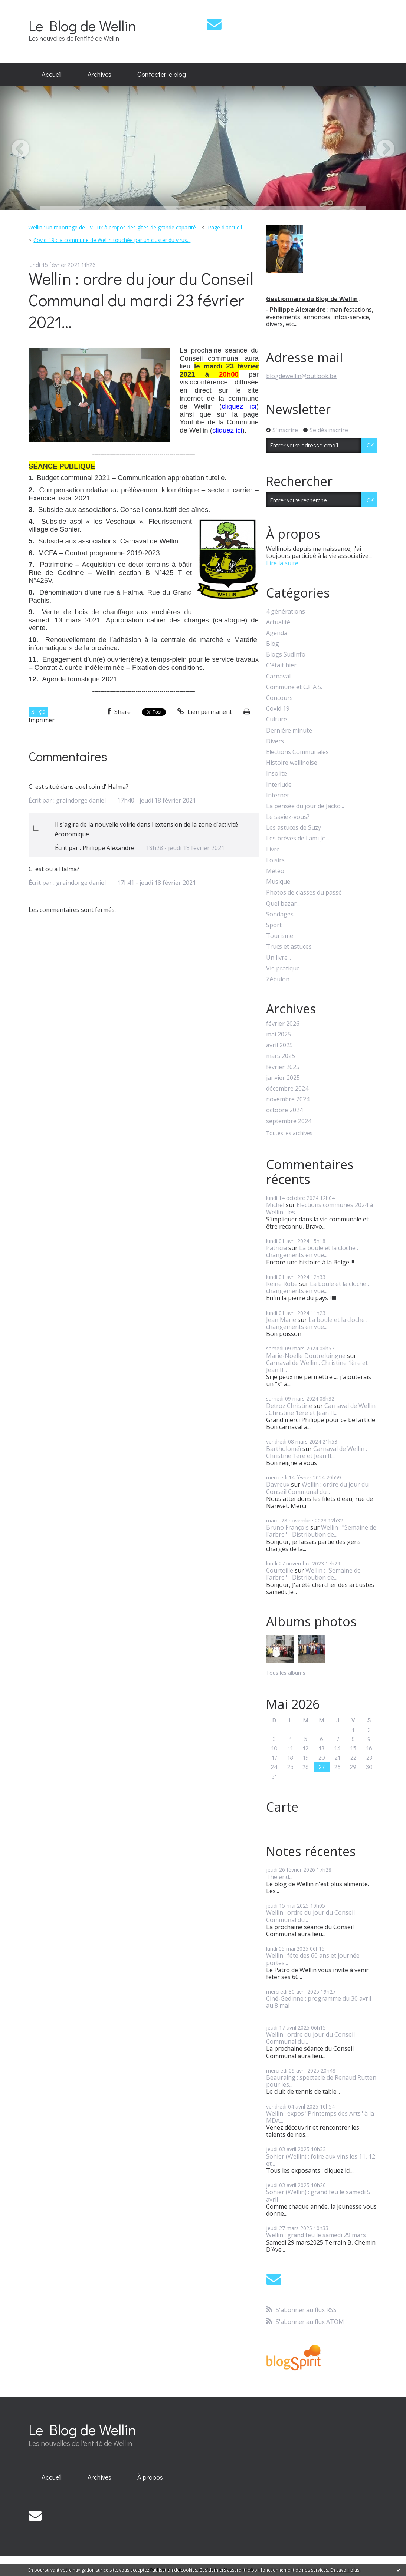 Image resolution: width=406 pixels, height=2576 pixels. What do you see at coordinates (344, 2570) in the screenshot?
I see `En savoir plus` at bounding box center [344, 2570].